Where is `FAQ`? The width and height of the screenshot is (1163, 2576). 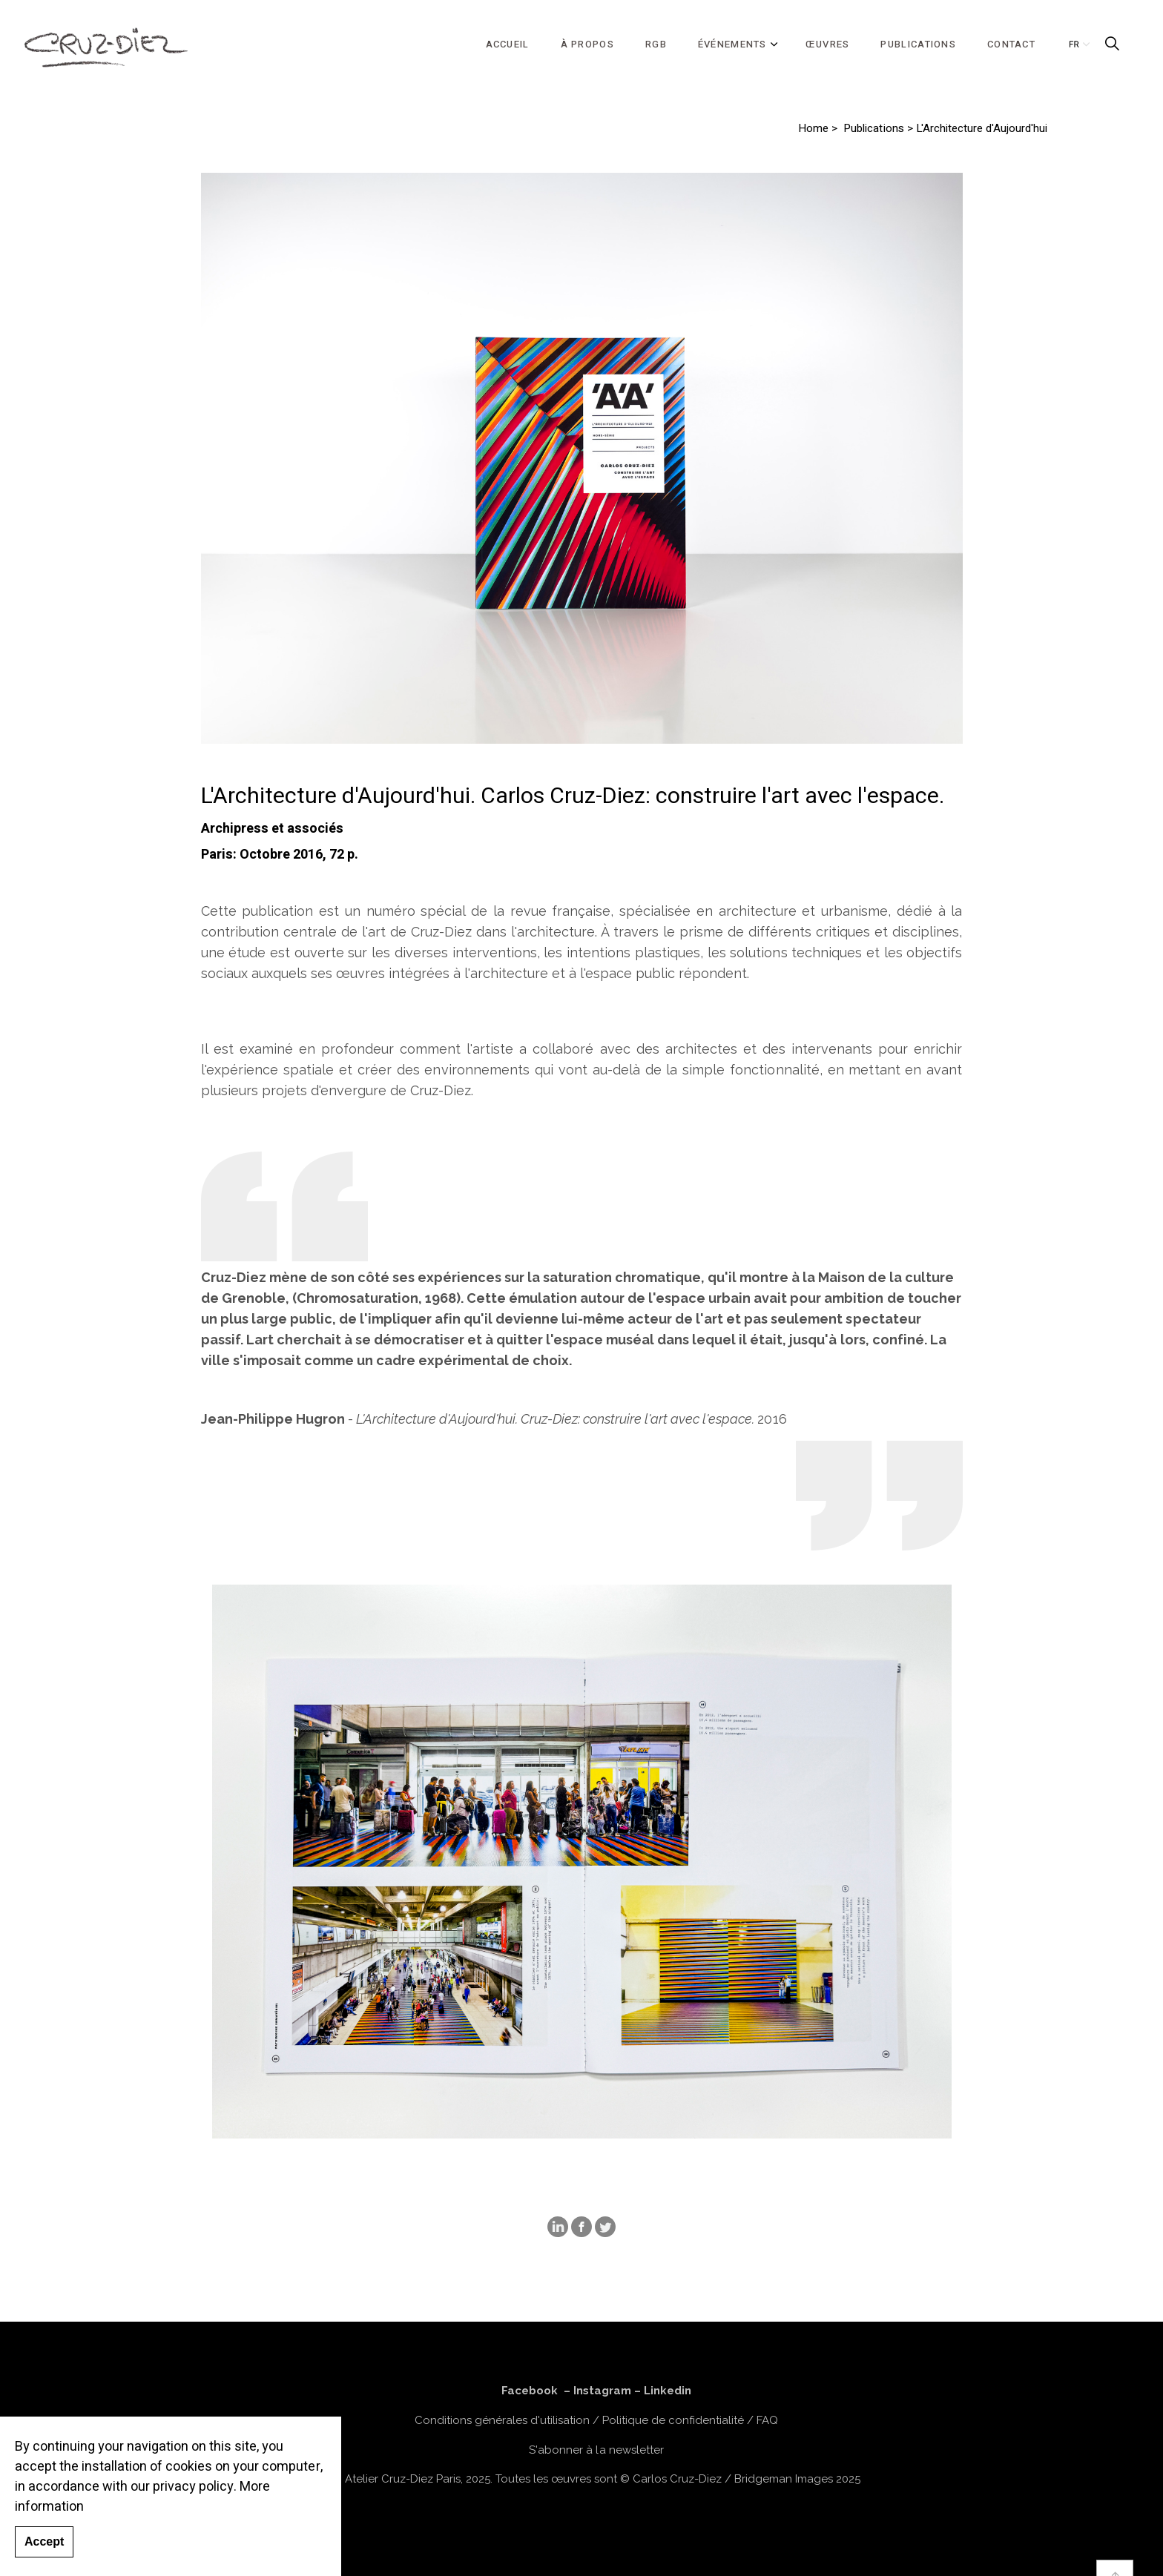
FAQ is located at coordinates (767, 2420).